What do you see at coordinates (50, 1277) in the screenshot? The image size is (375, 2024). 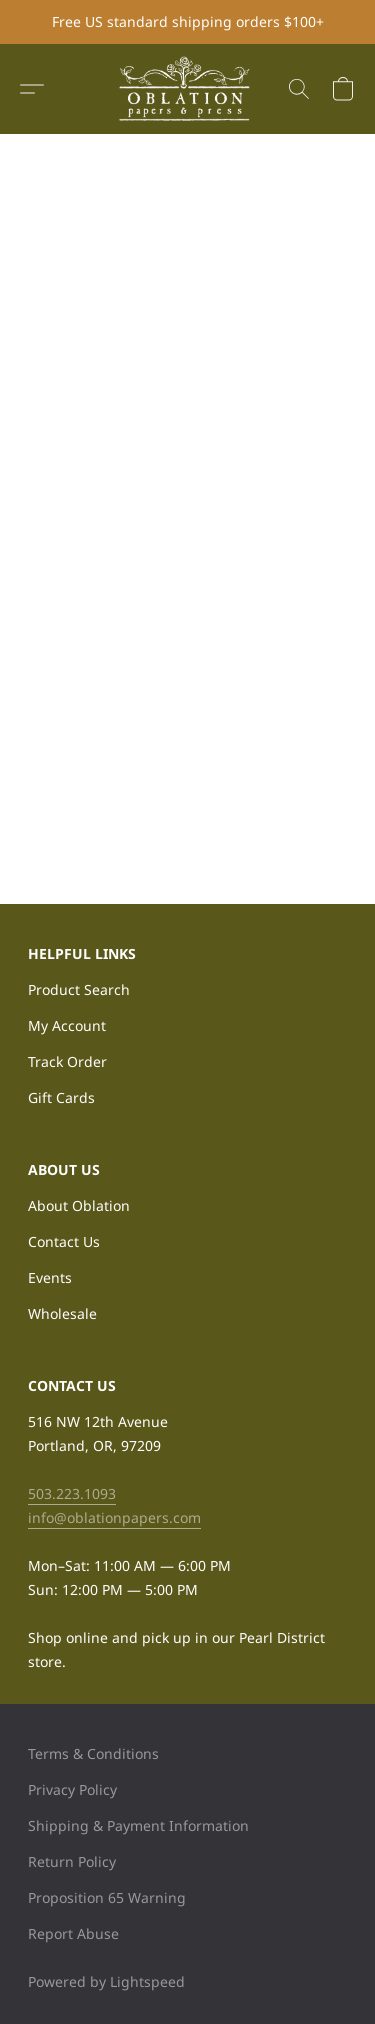 I see `Events` at bounding box center [50, 1277].